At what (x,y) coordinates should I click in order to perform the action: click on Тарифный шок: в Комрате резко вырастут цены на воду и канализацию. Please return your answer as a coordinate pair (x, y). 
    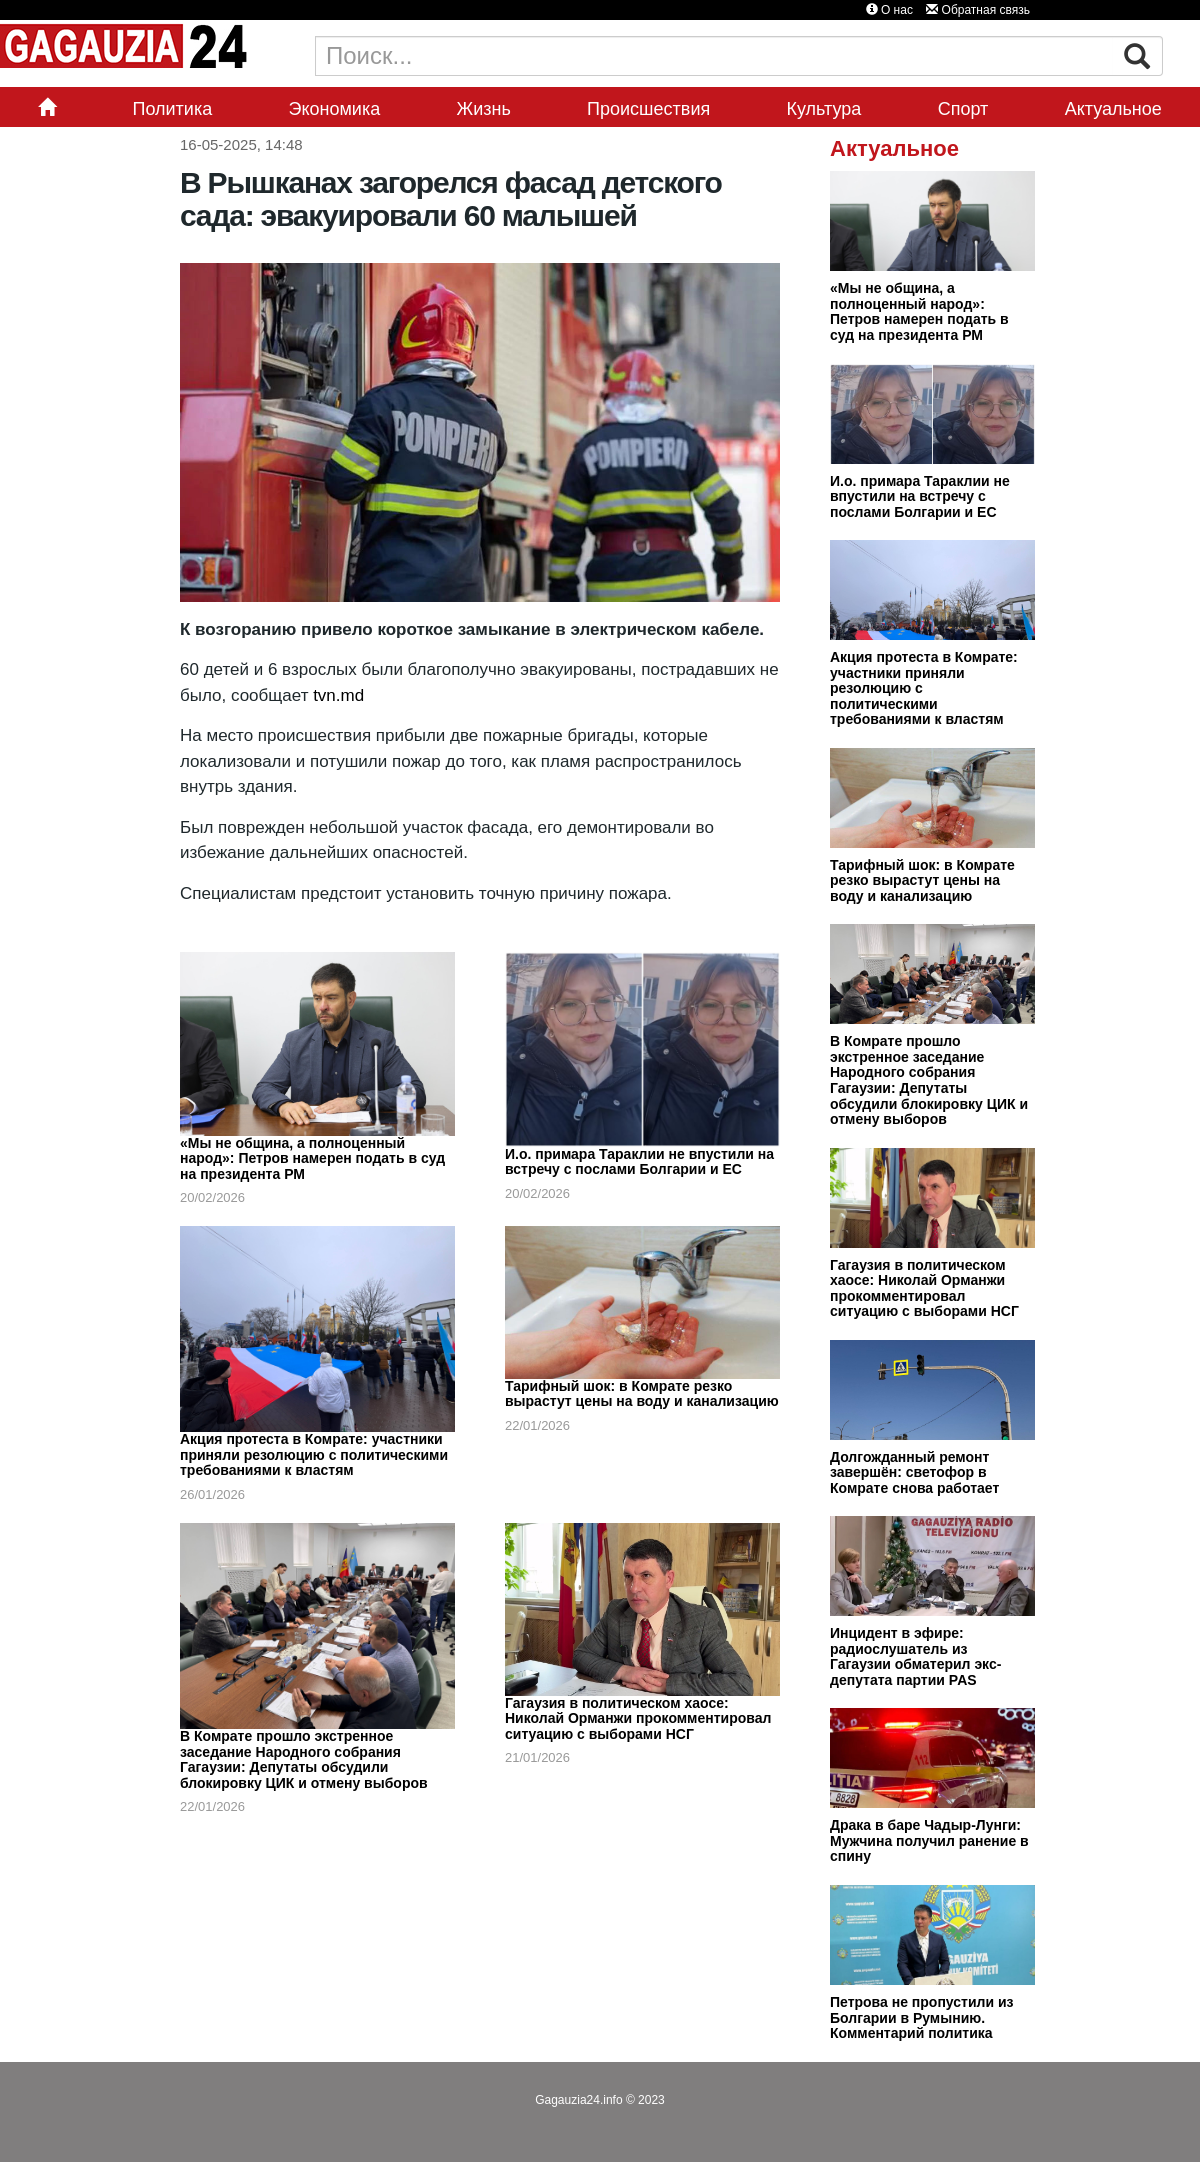
    Looking at the image, I should click on (642, 1394).